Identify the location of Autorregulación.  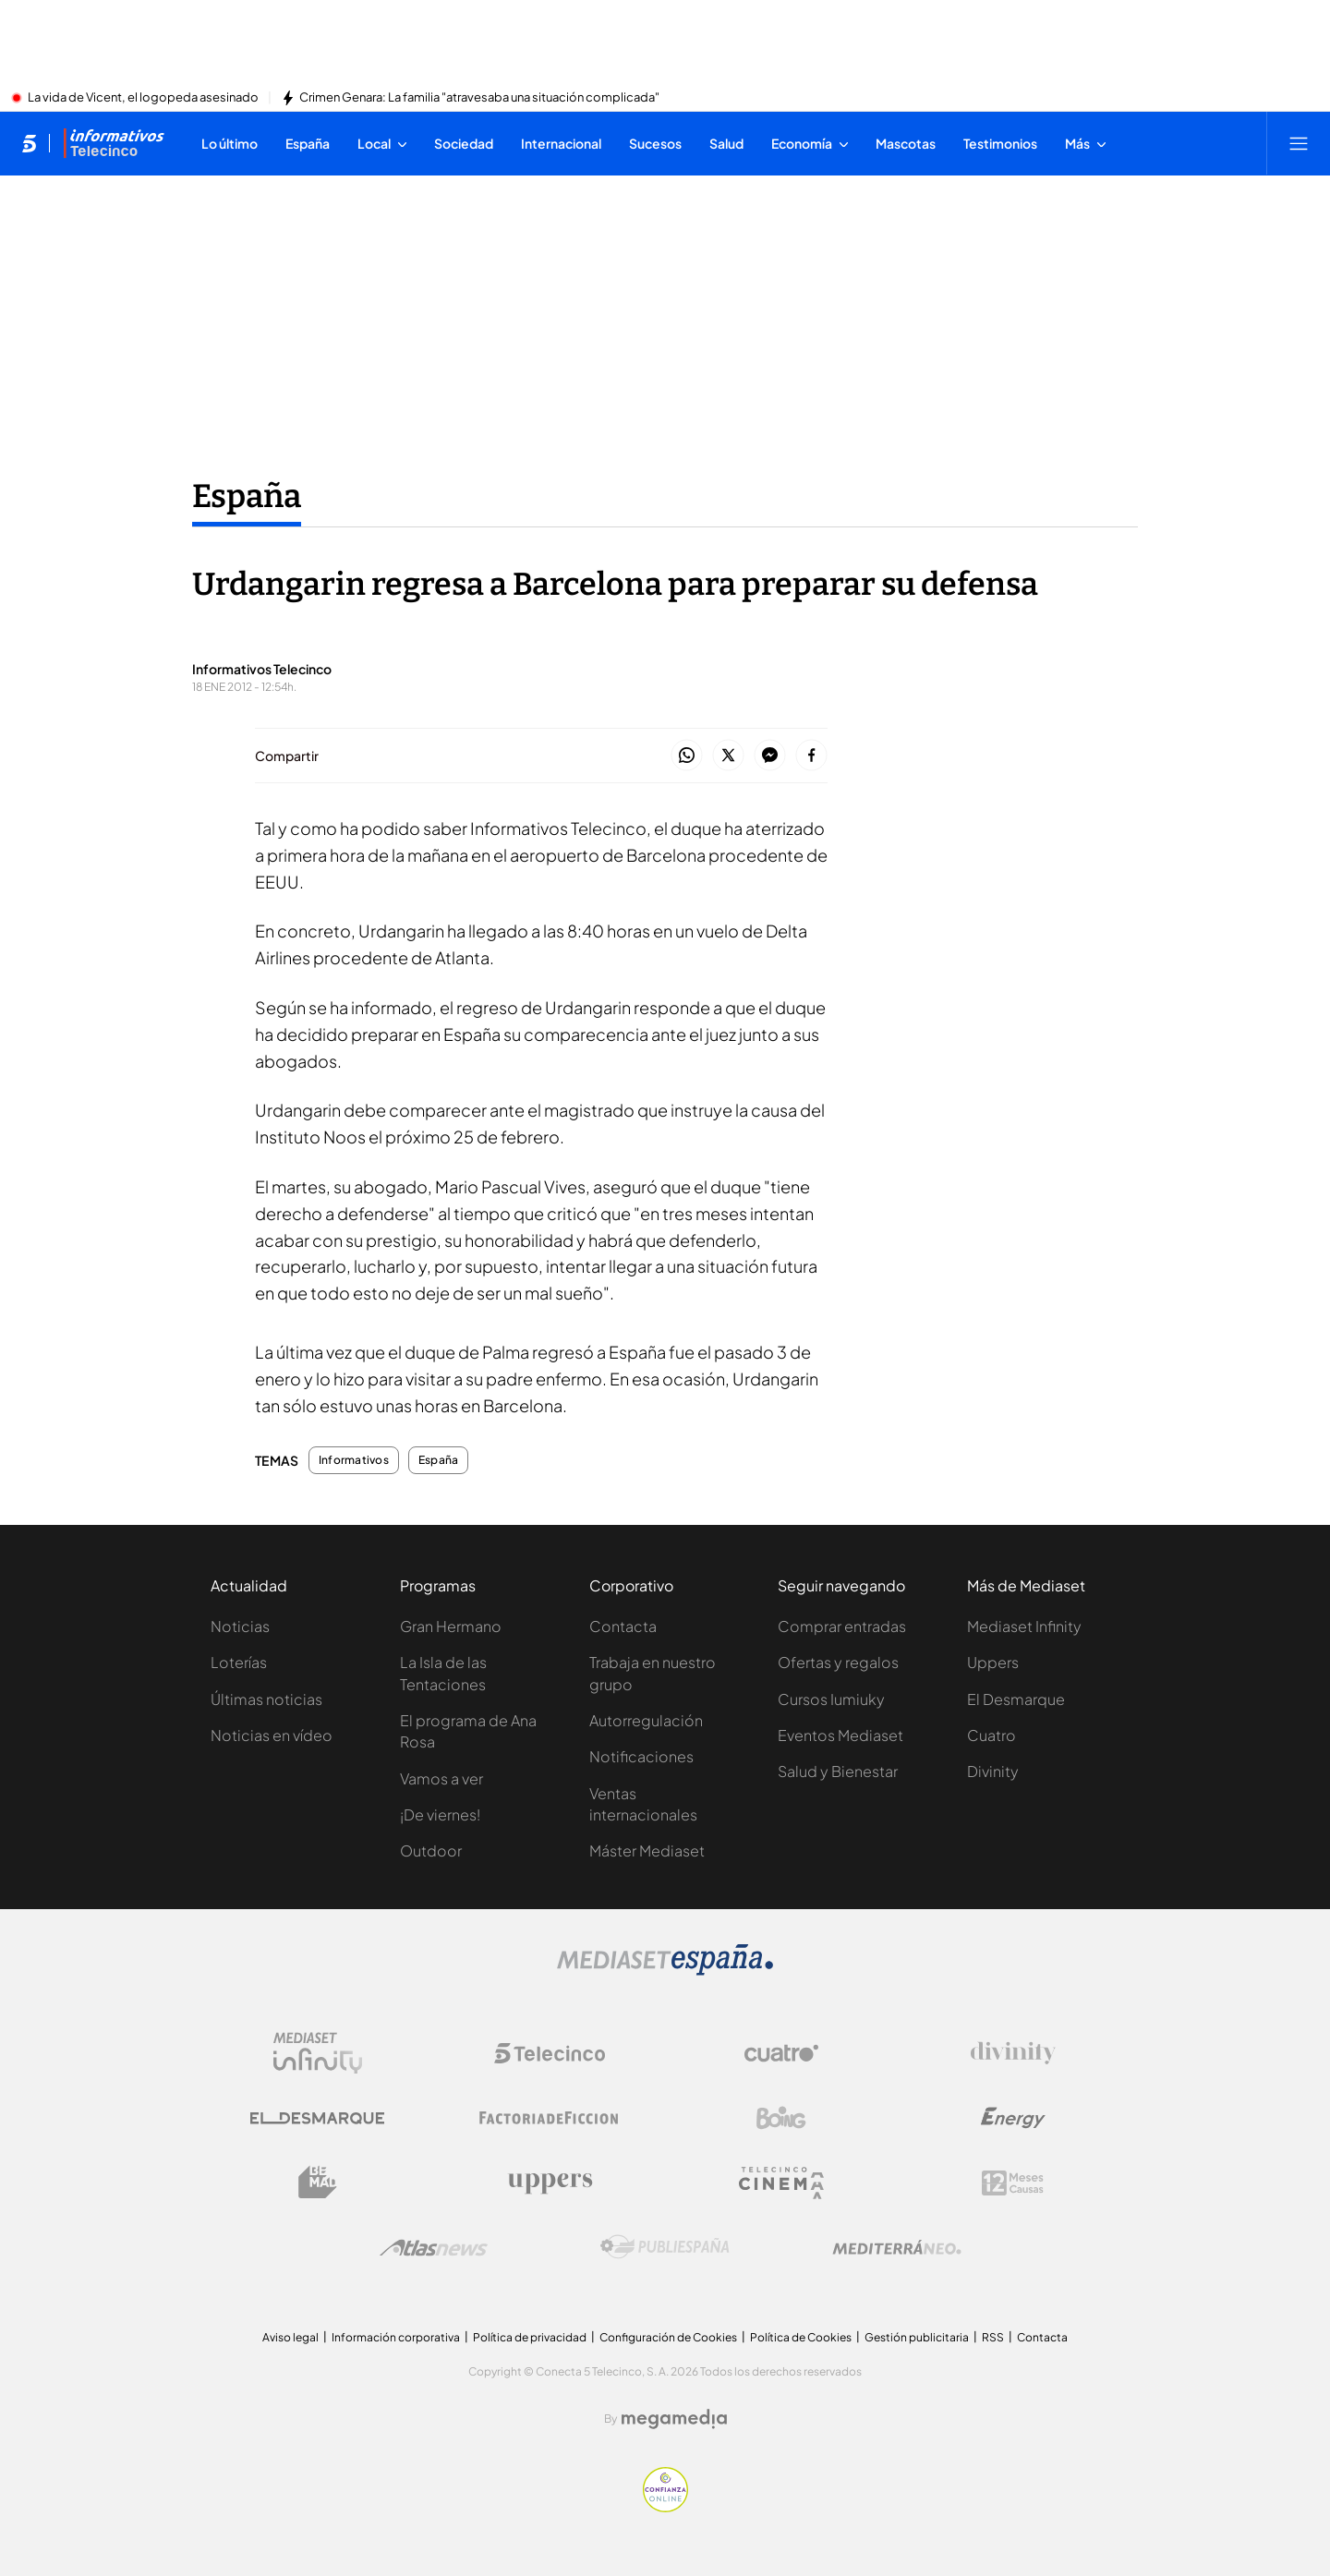
(646, 1720).